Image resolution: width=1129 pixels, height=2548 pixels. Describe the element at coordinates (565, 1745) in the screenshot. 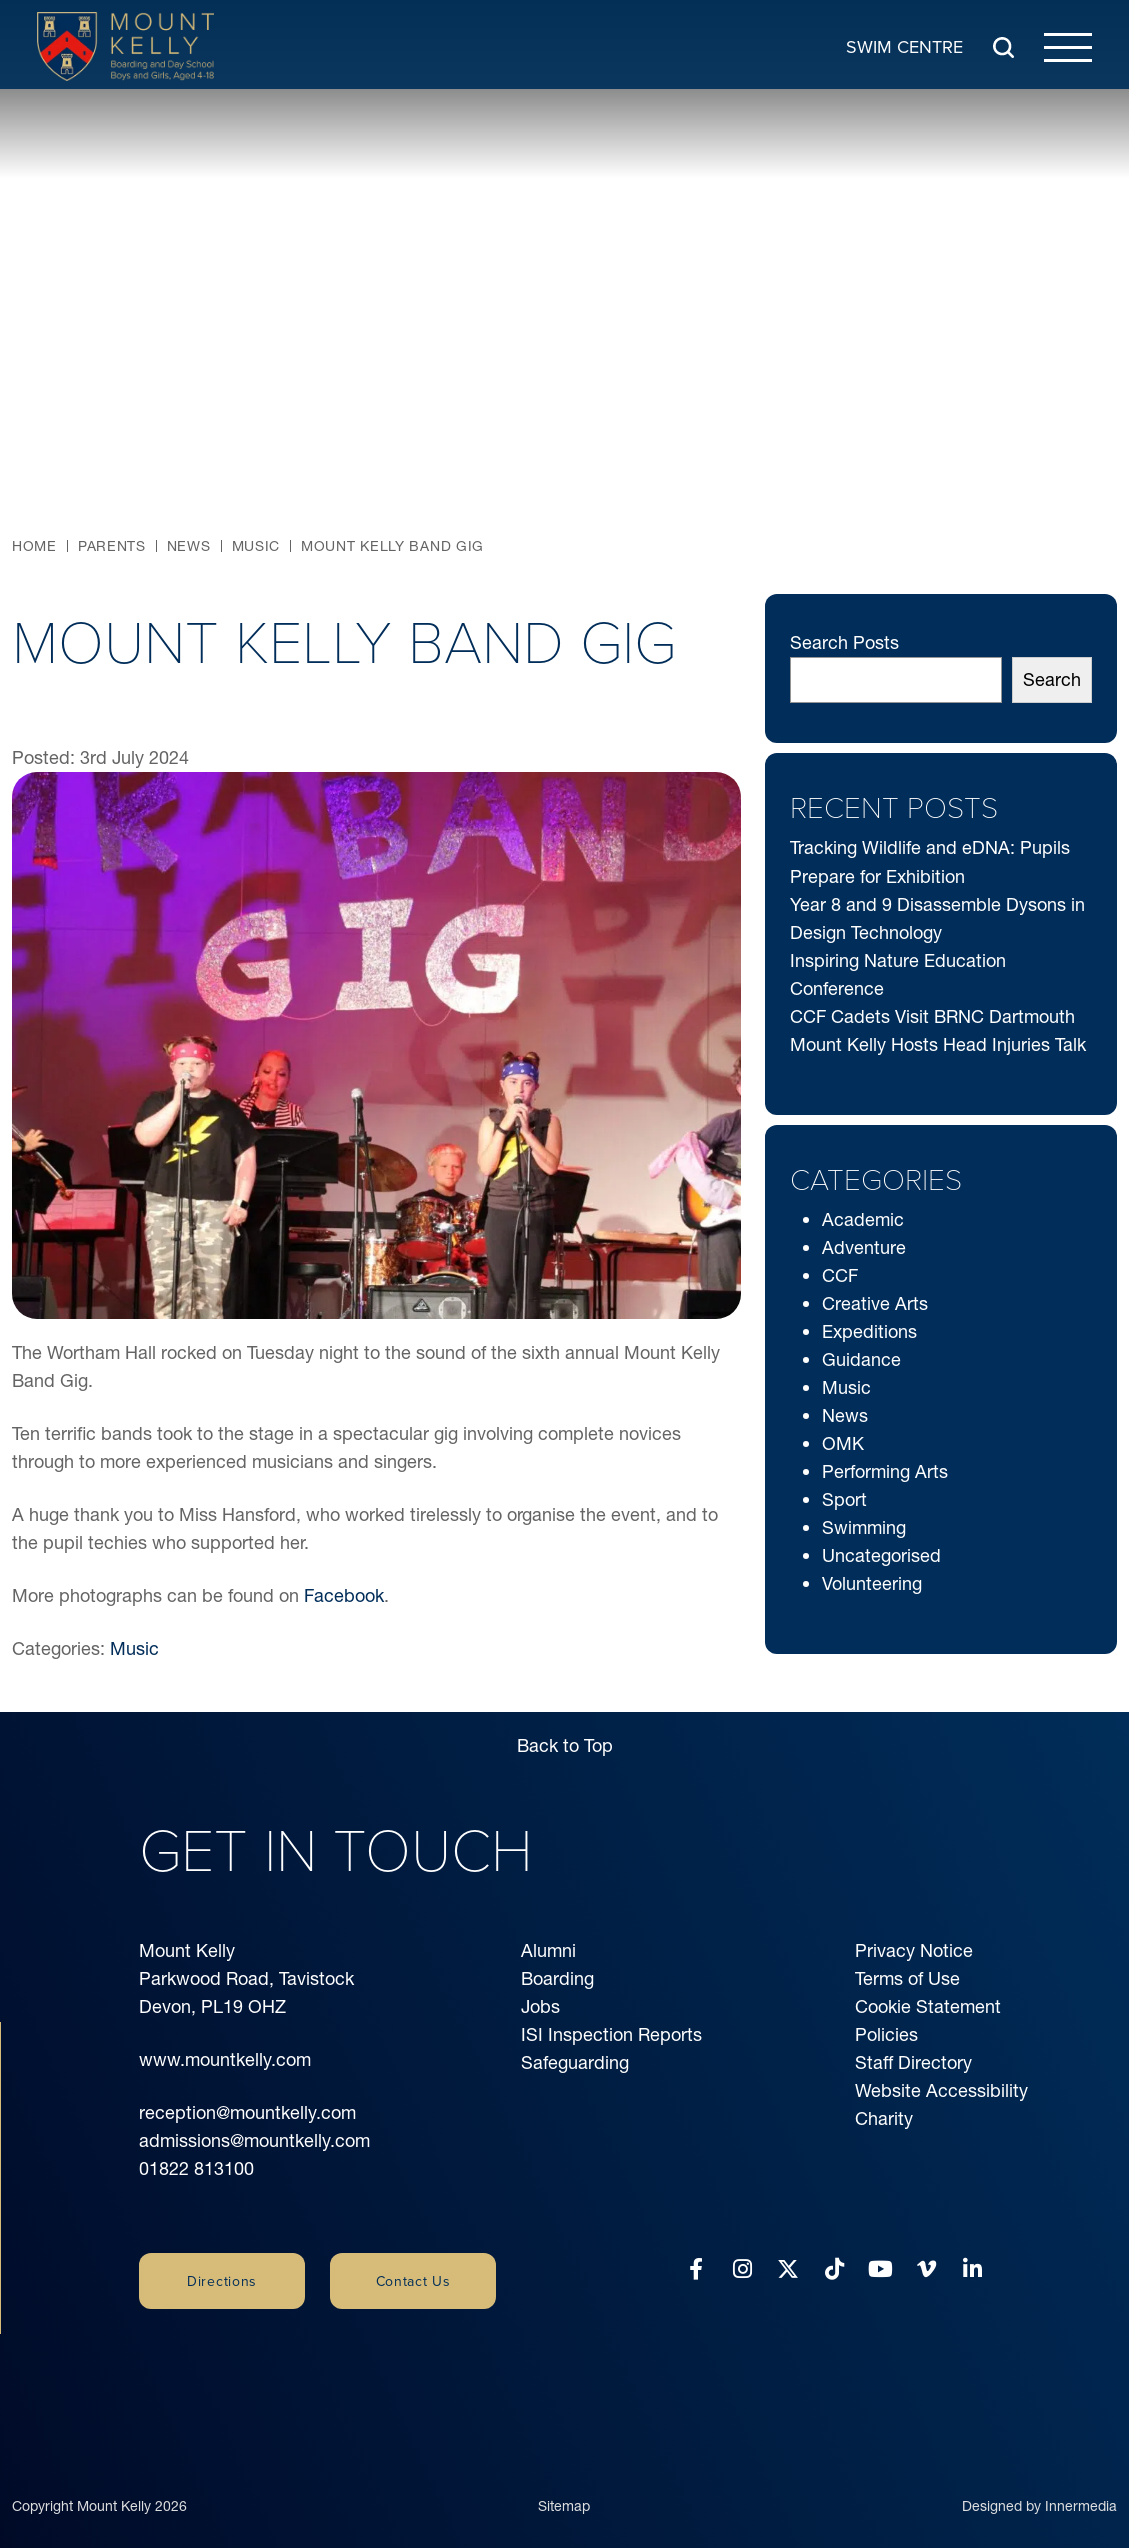

I see `Back to Top` at that location.